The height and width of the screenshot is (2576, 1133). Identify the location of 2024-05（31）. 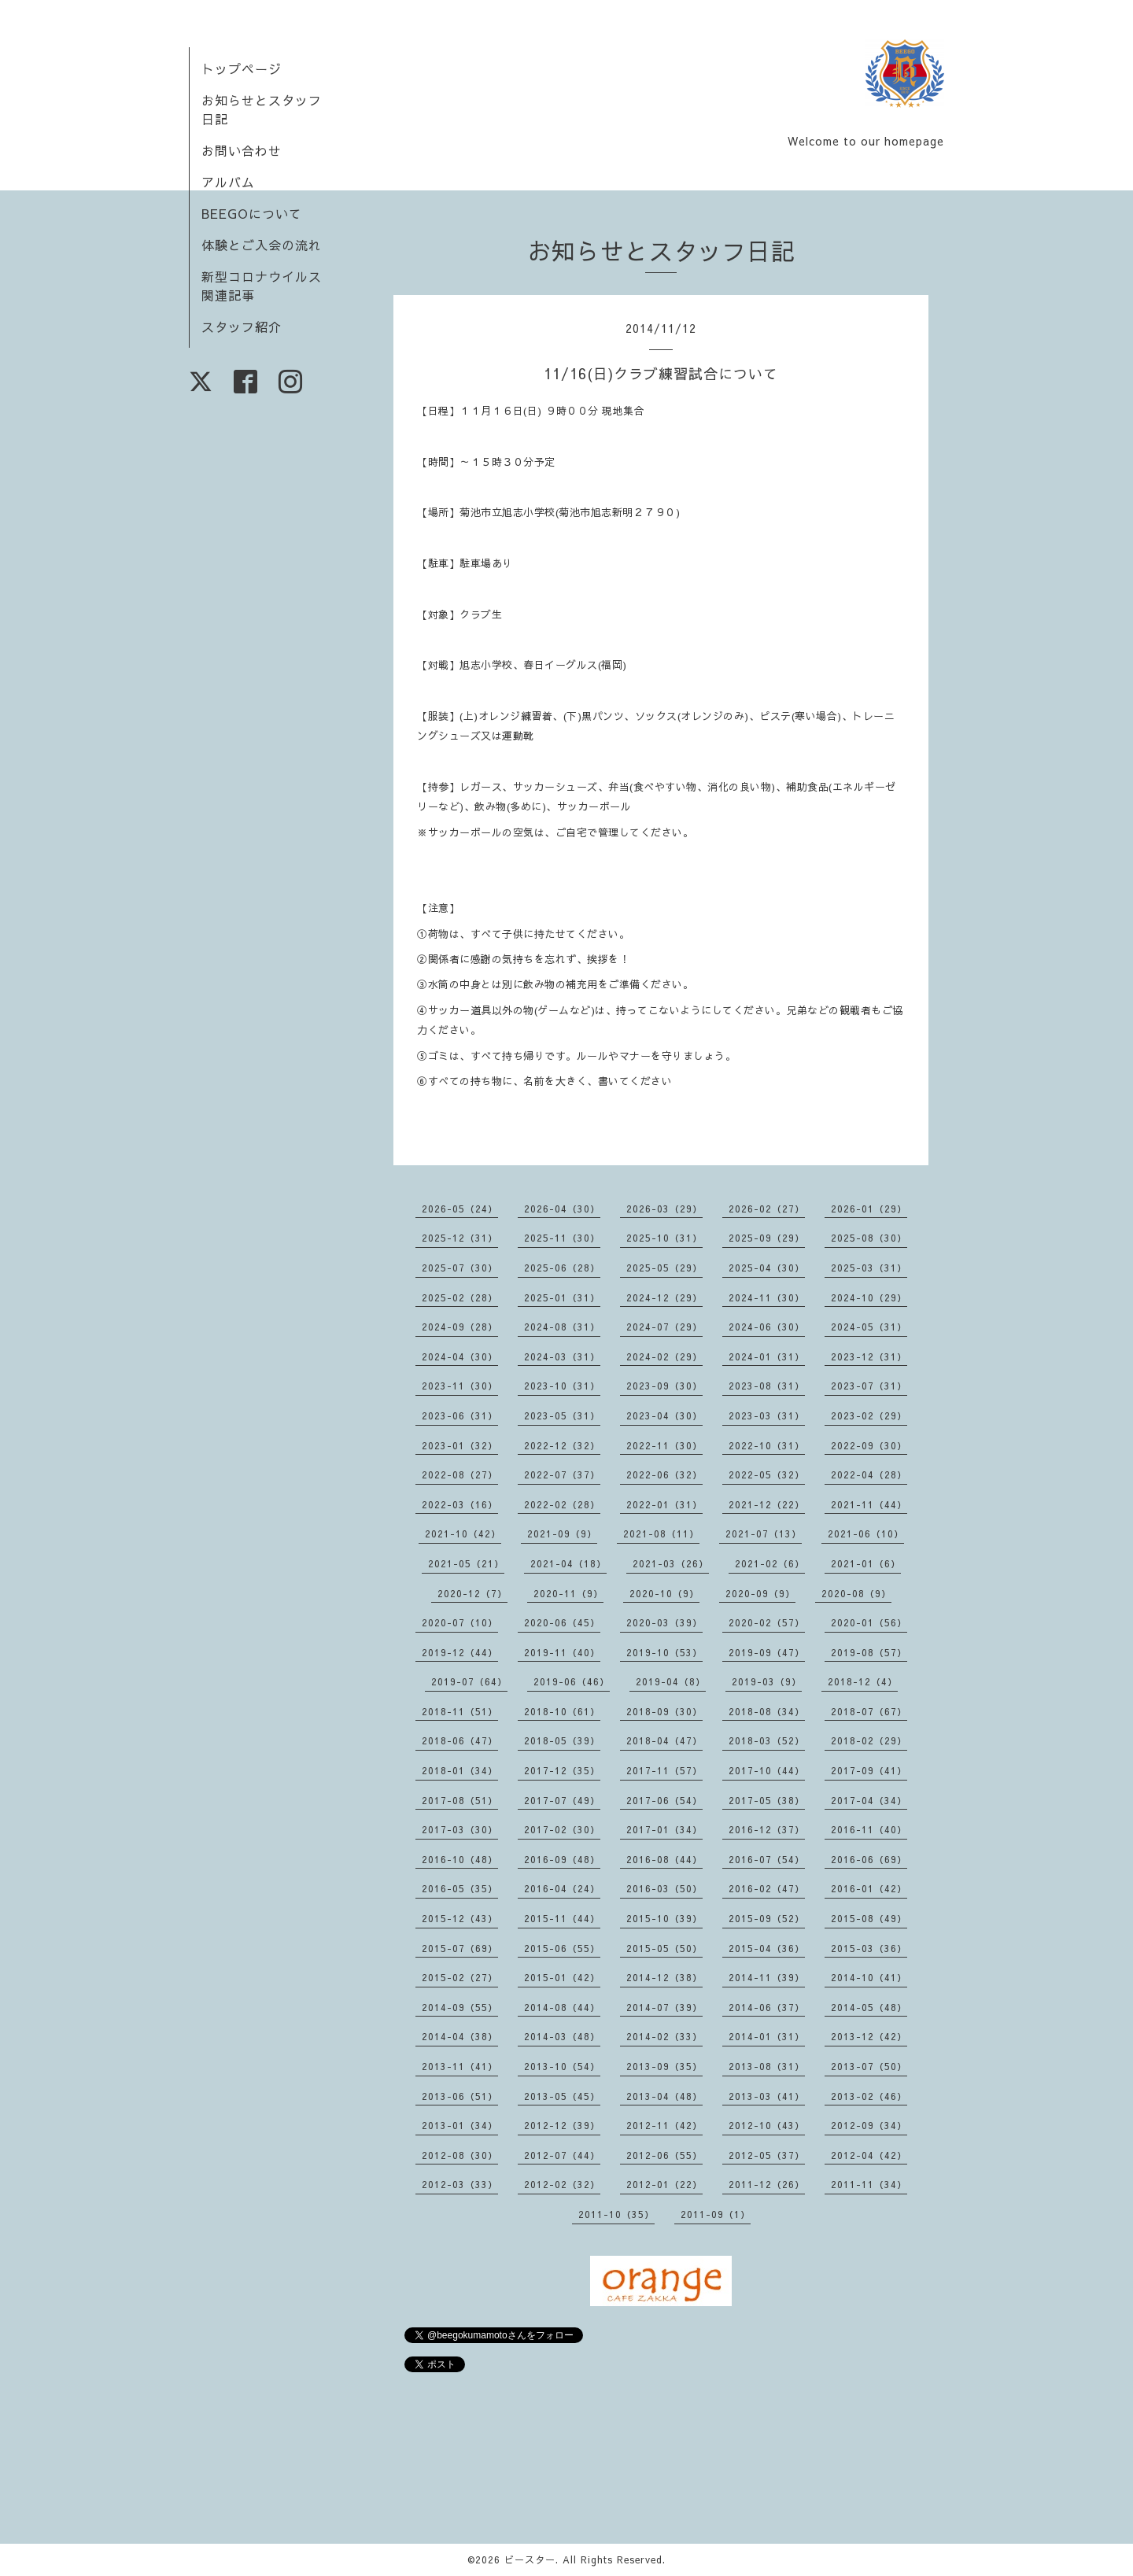
(869, 1326).